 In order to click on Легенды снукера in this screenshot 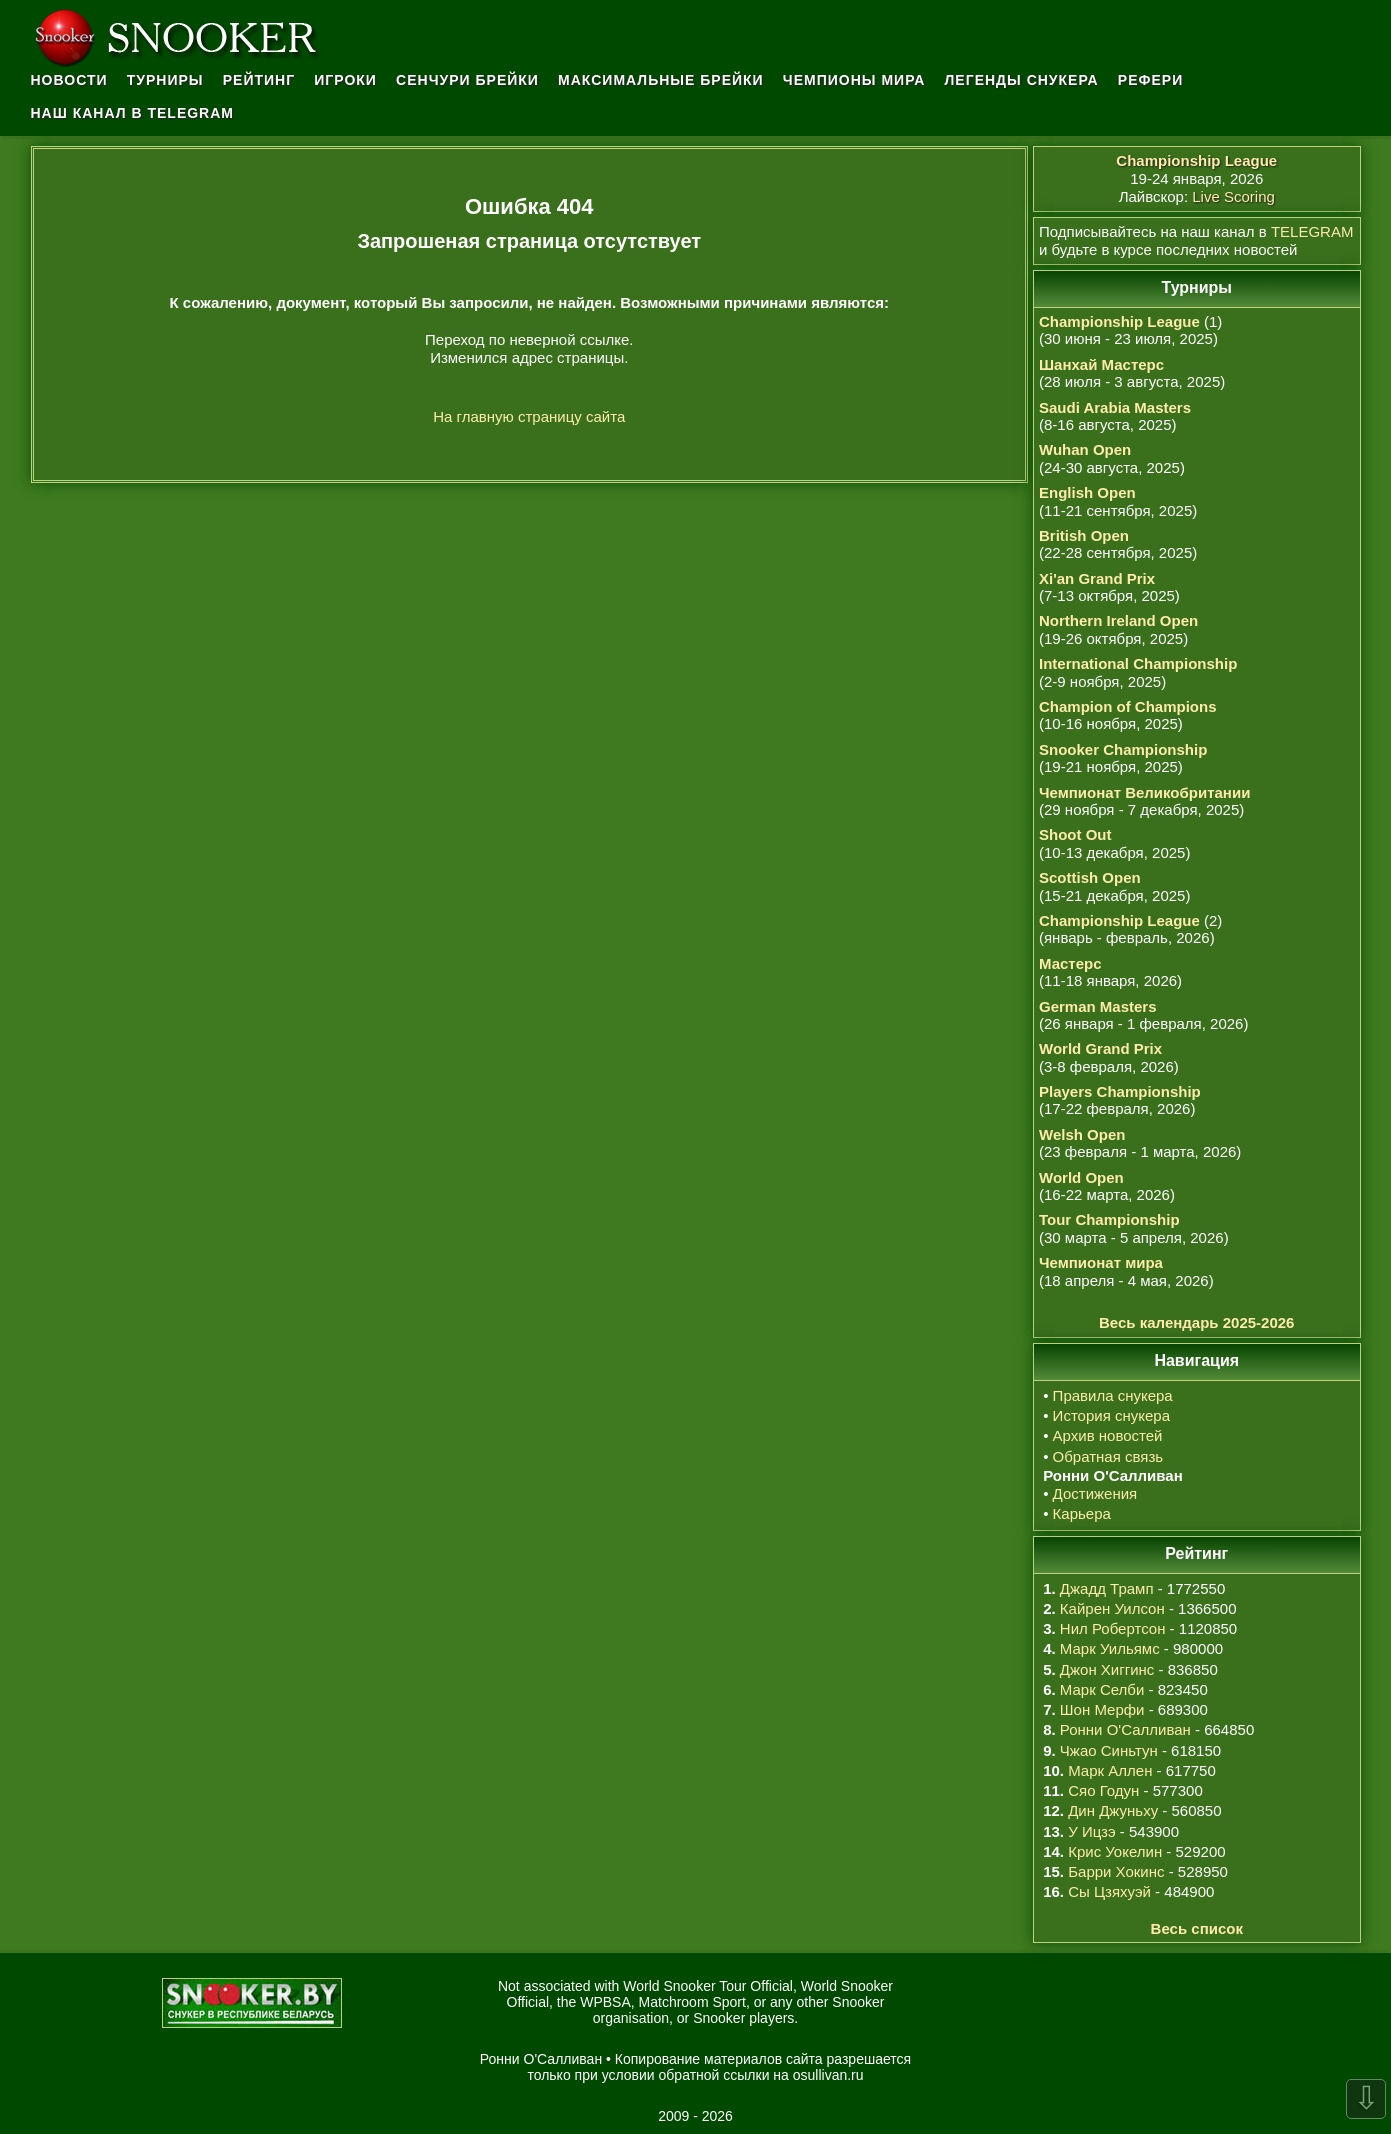, I will do `click(1022, 80)`.